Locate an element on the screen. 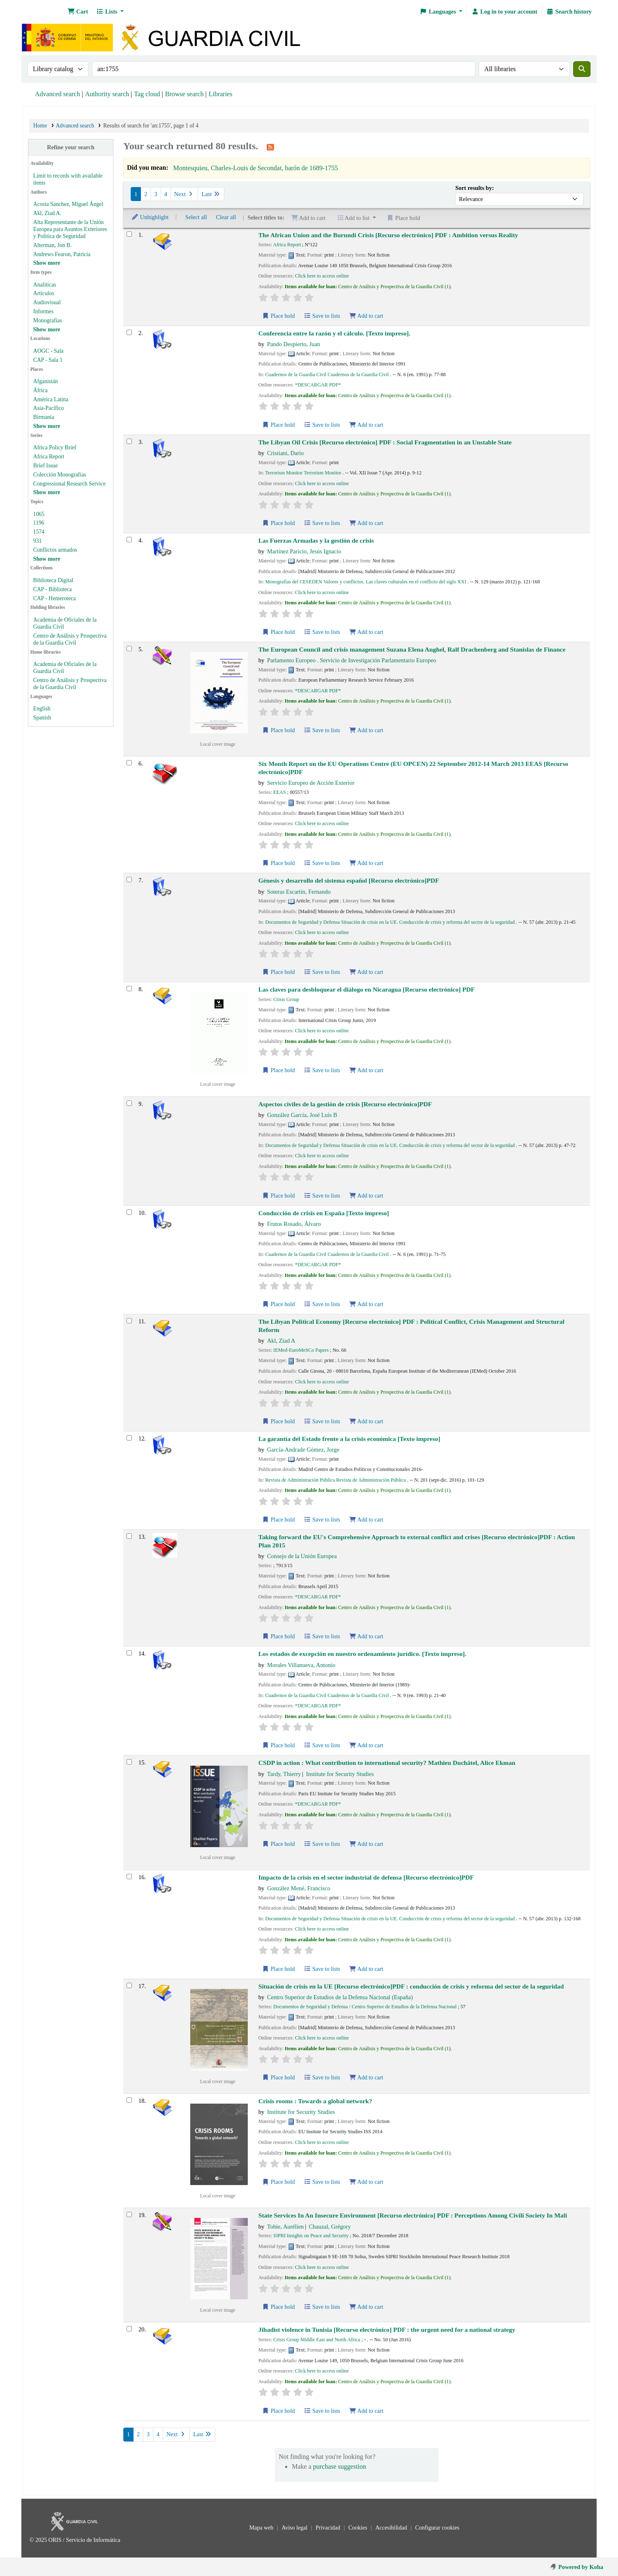  Crisis Group Middle East and North Africa is located at coordinates (316, 2339).